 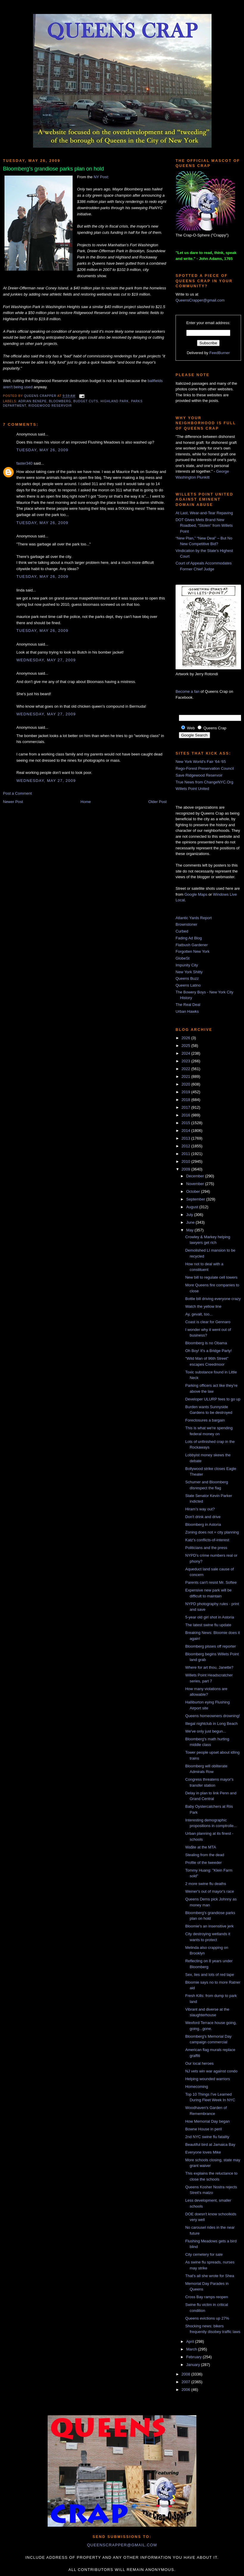 I want to click on 2015, so click(x=186, y=1123).